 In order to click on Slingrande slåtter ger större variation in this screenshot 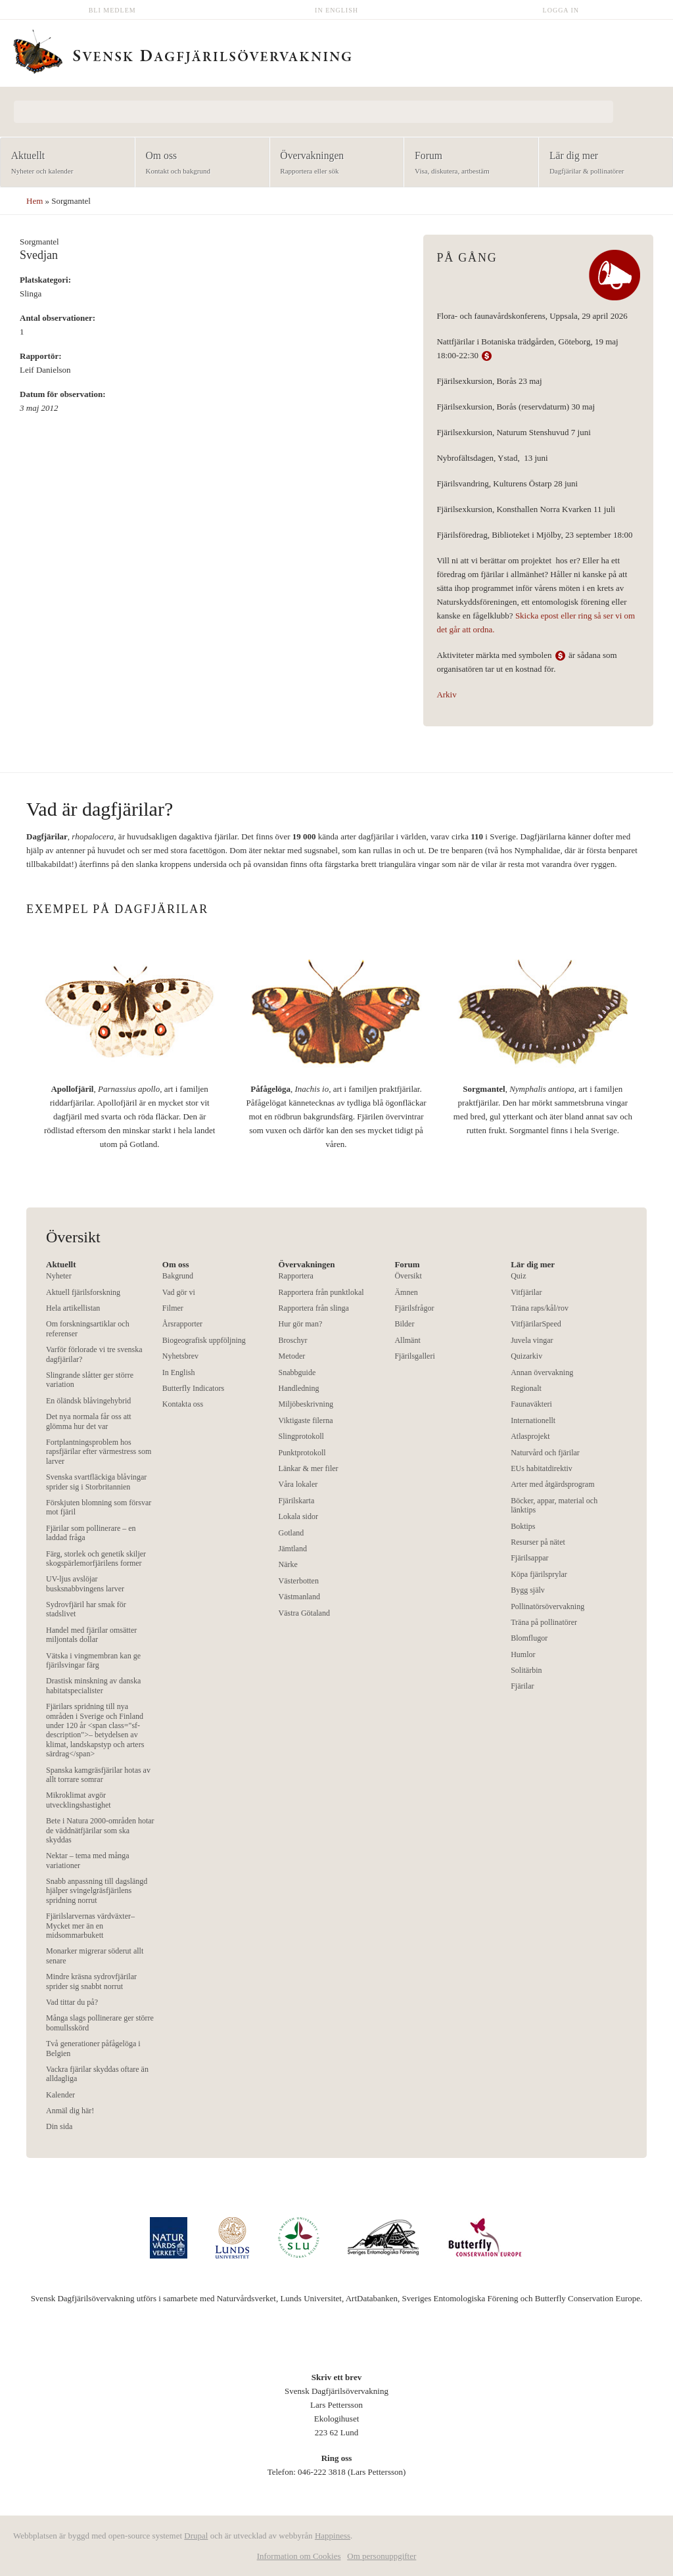, I will do `click(89, 1379)`.